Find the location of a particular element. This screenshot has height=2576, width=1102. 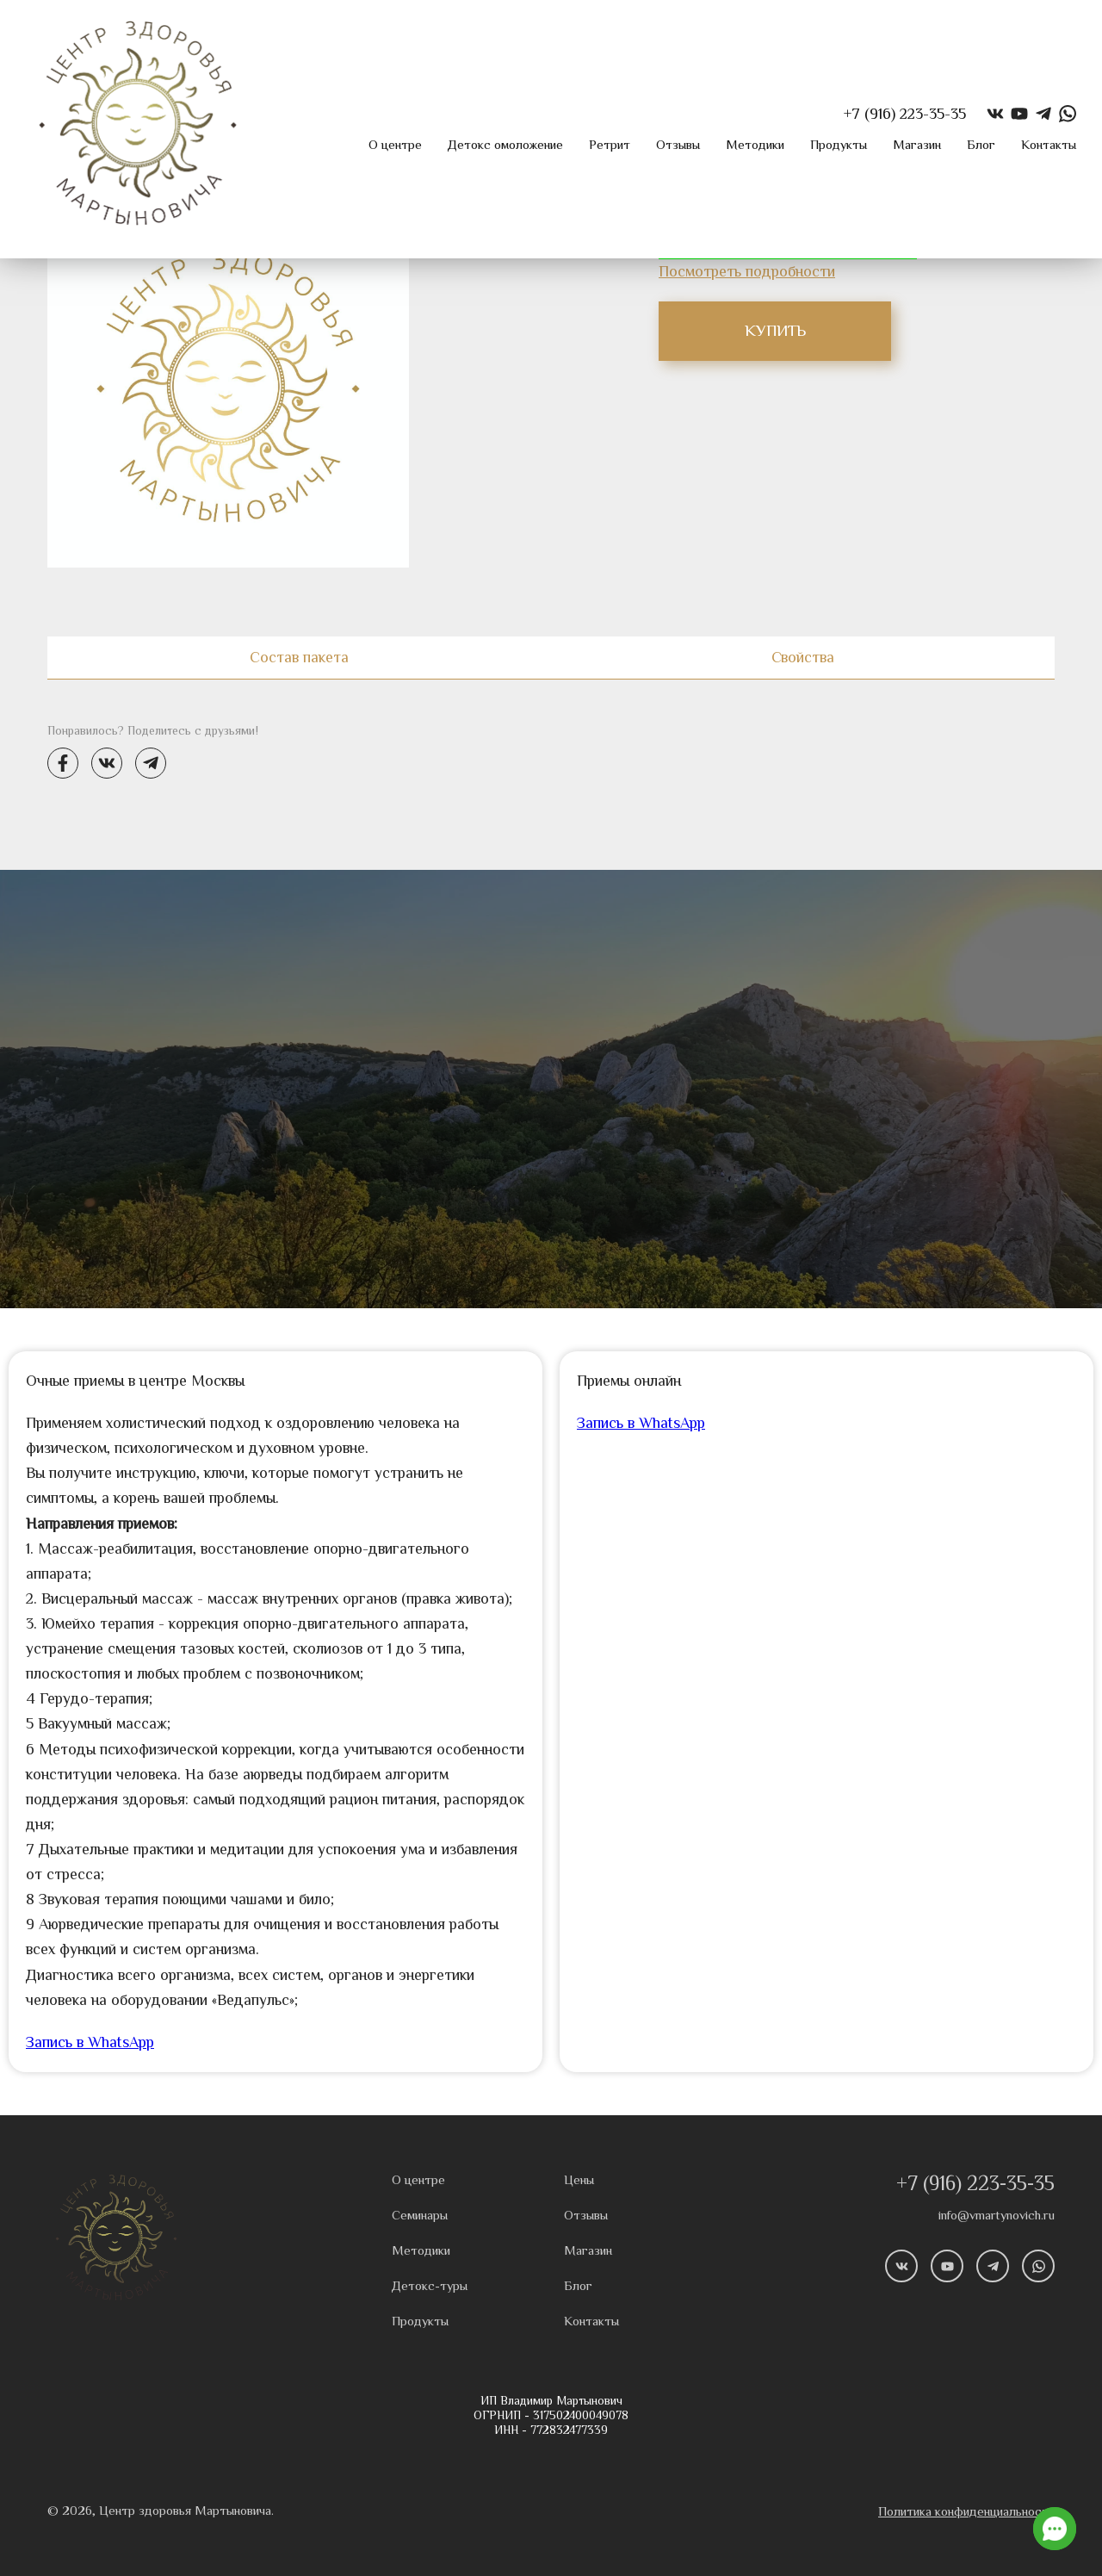

info@vmartynovich.ru is located at coordinates (996, 2215).